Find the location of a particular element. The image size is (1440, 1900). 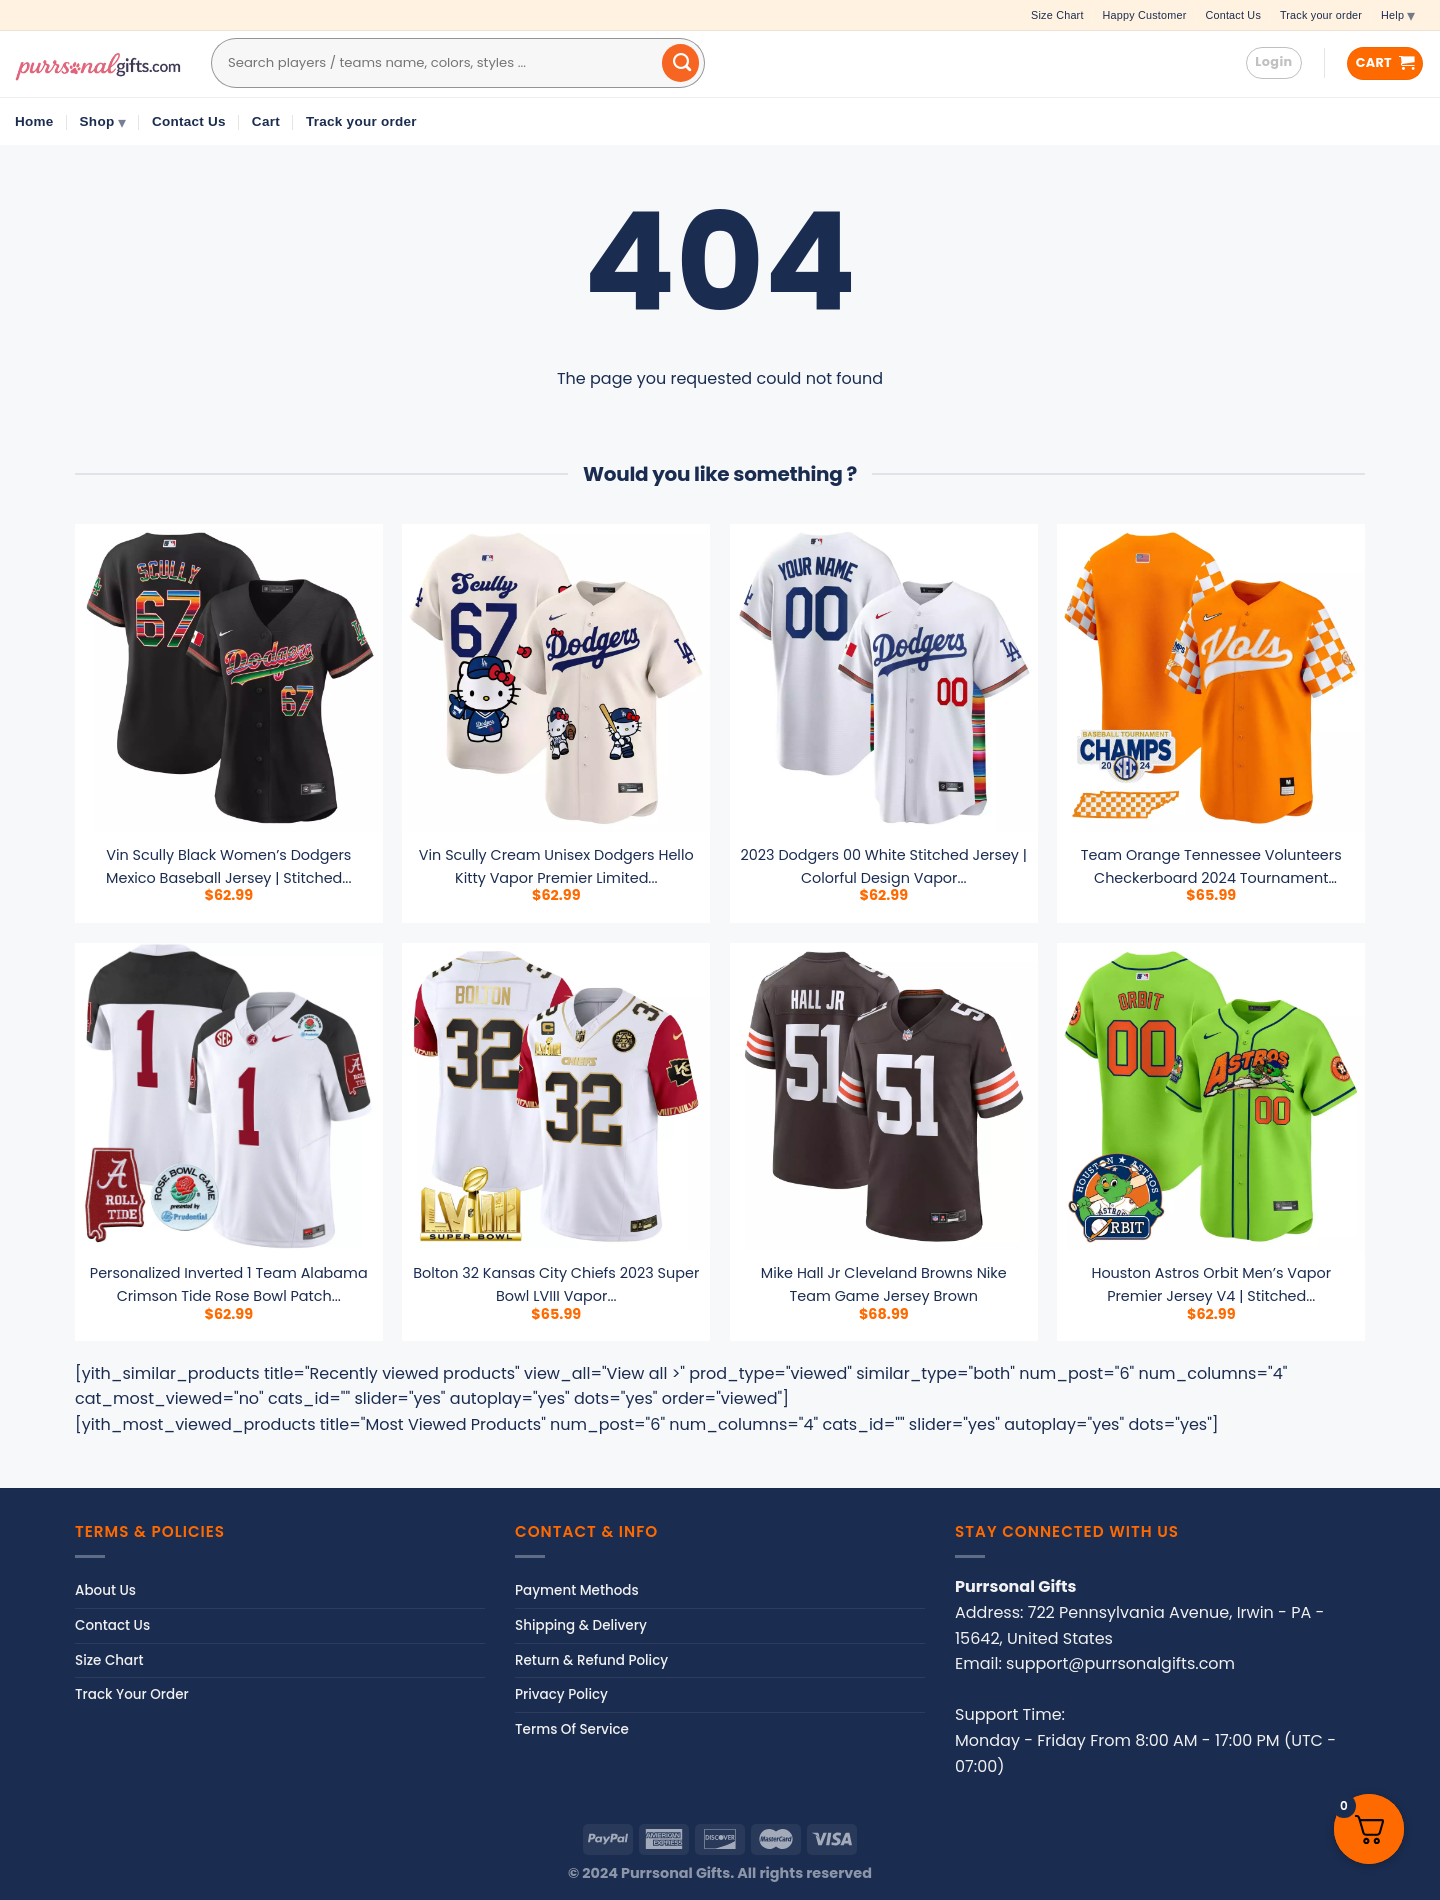

Privacy Policy is located at coordinates (561, 1694).